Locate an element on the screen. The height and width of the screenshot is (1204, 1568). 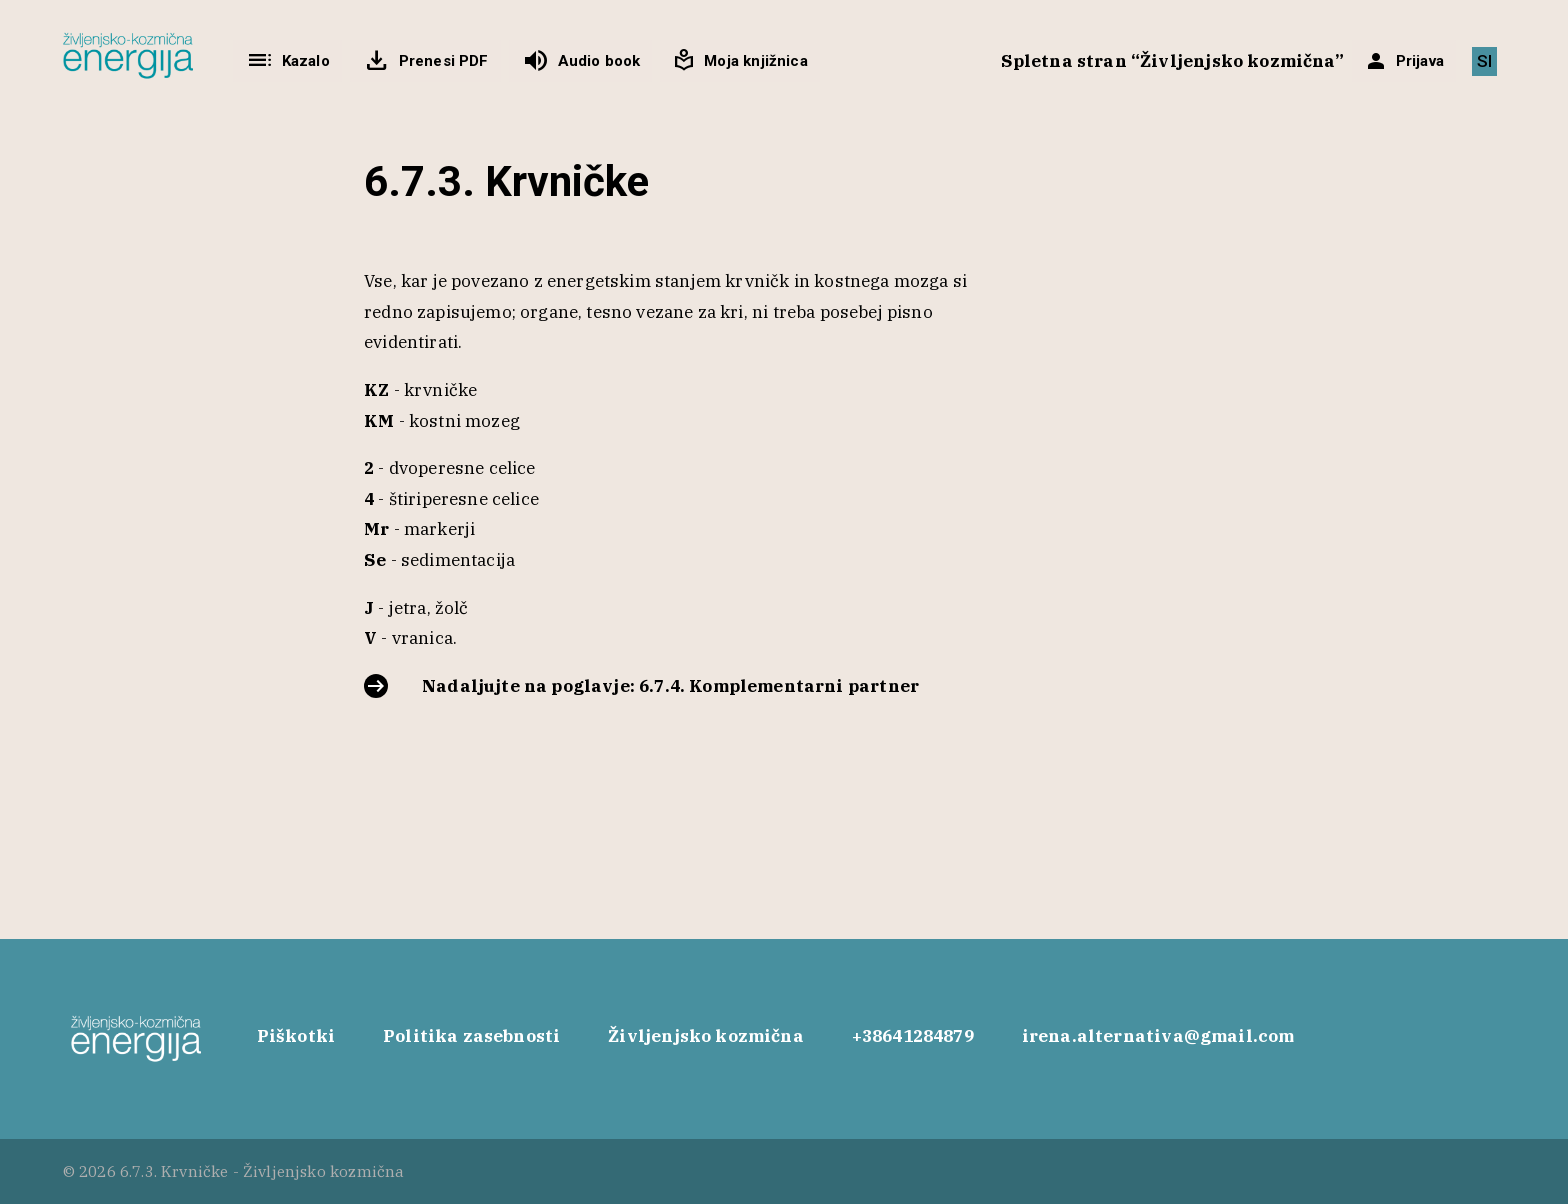
Življenjsko kozmična is located at coordinates (705, 1036).